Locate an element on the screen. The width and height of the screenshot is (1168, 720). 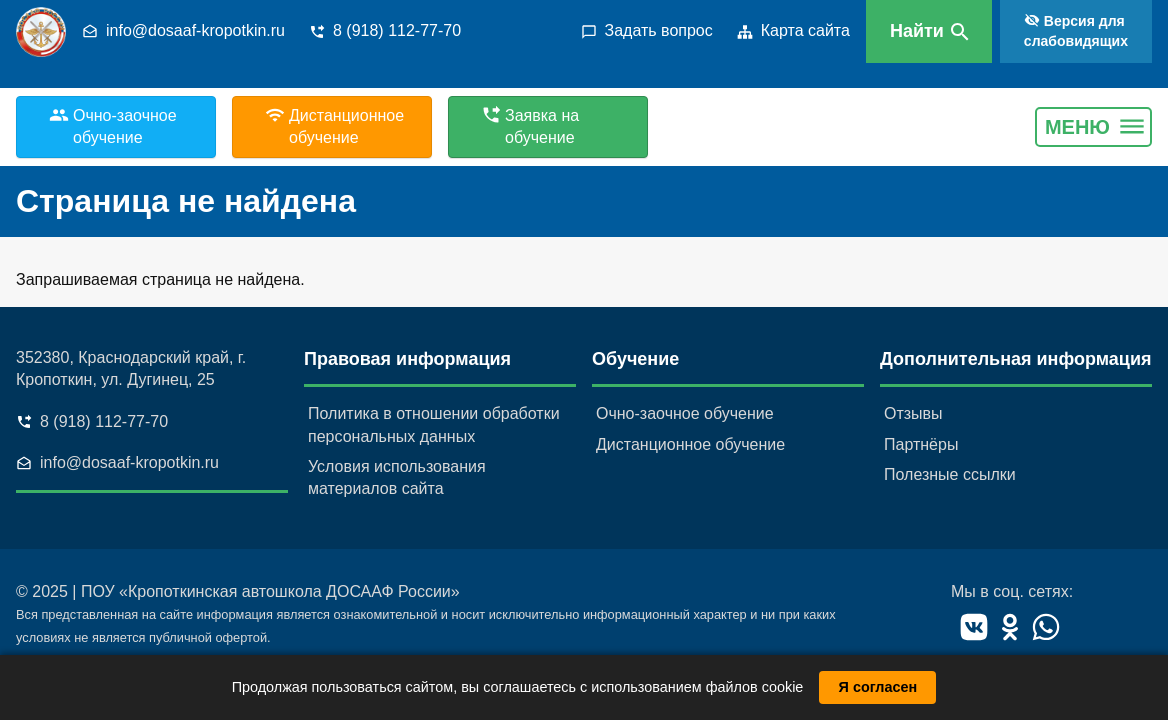
8 (918) 112-77-70 is located at coordinates (397, 30).